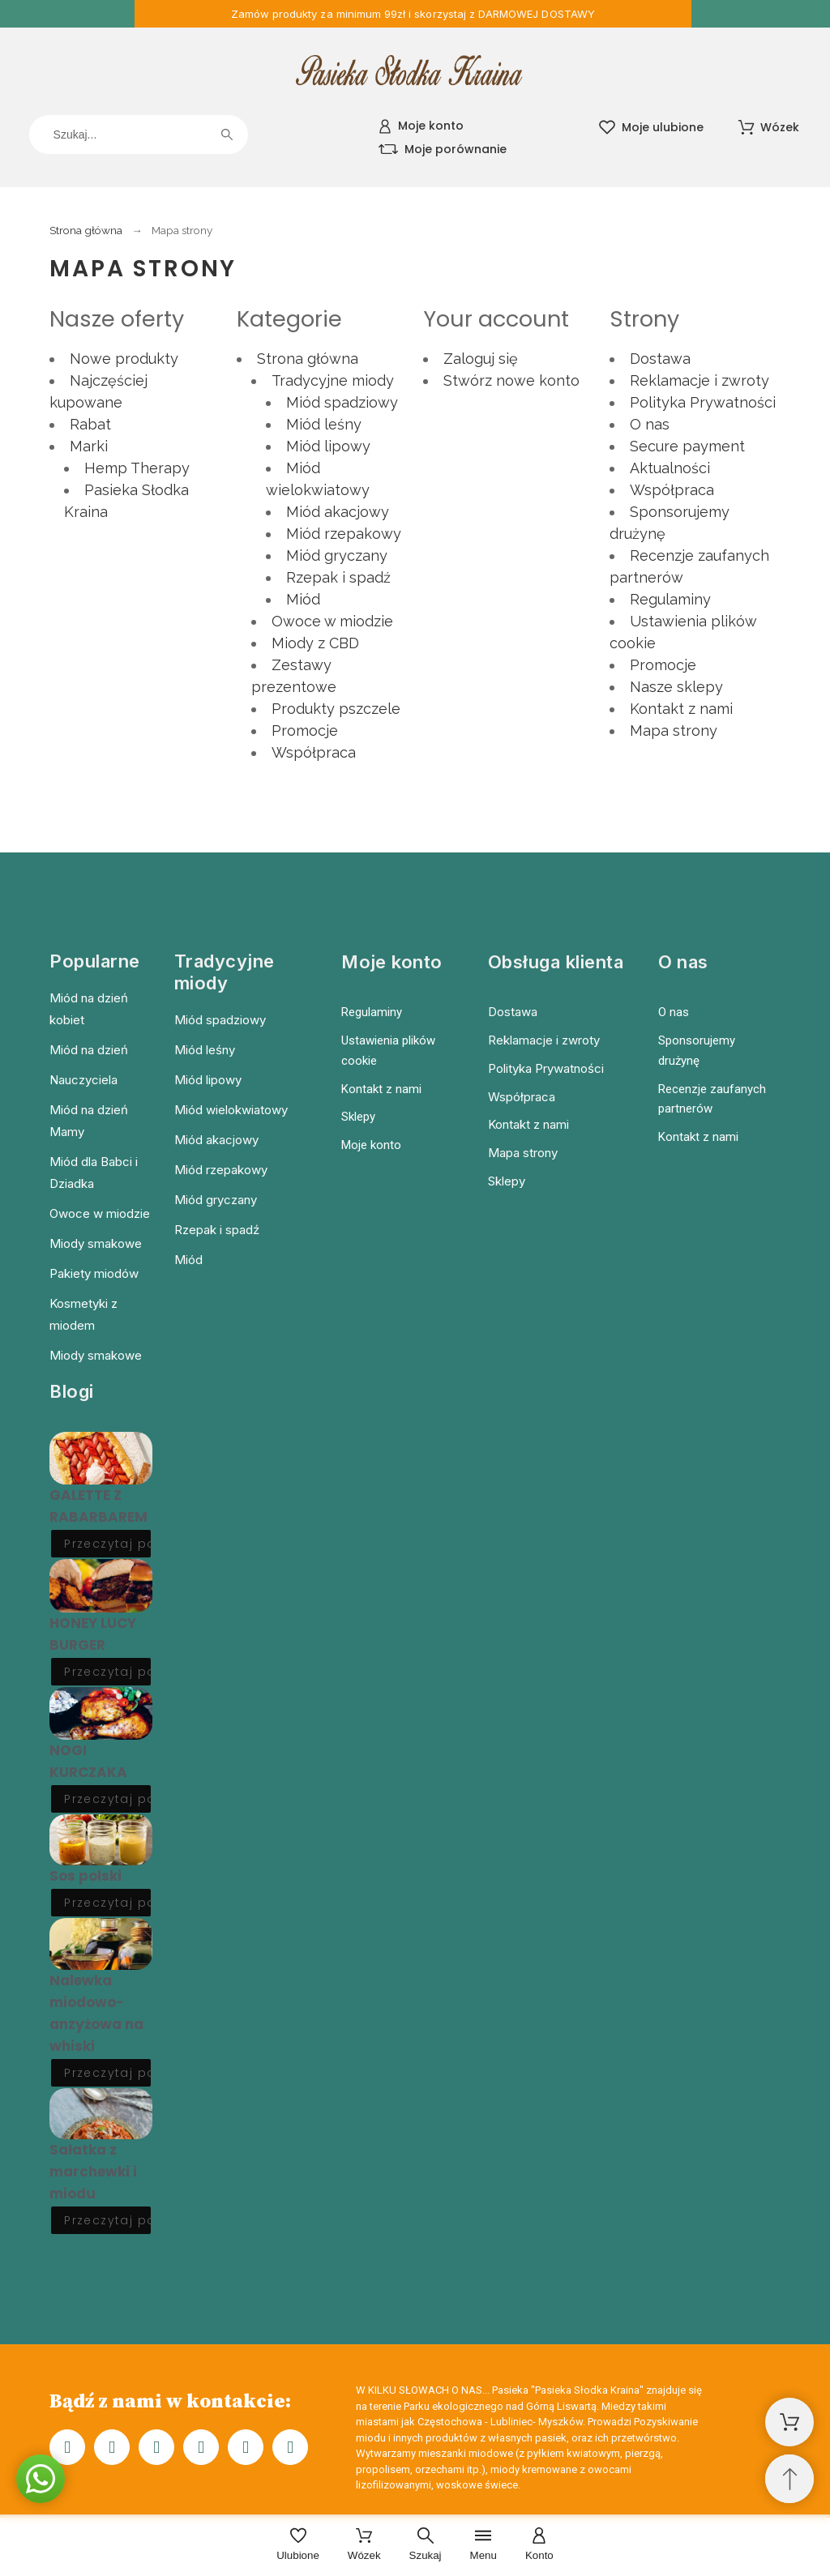 The width and height of the screenshot is (830, 2576). I want to click on Sałatka z marchewki i miodu, so click(93, 2171).